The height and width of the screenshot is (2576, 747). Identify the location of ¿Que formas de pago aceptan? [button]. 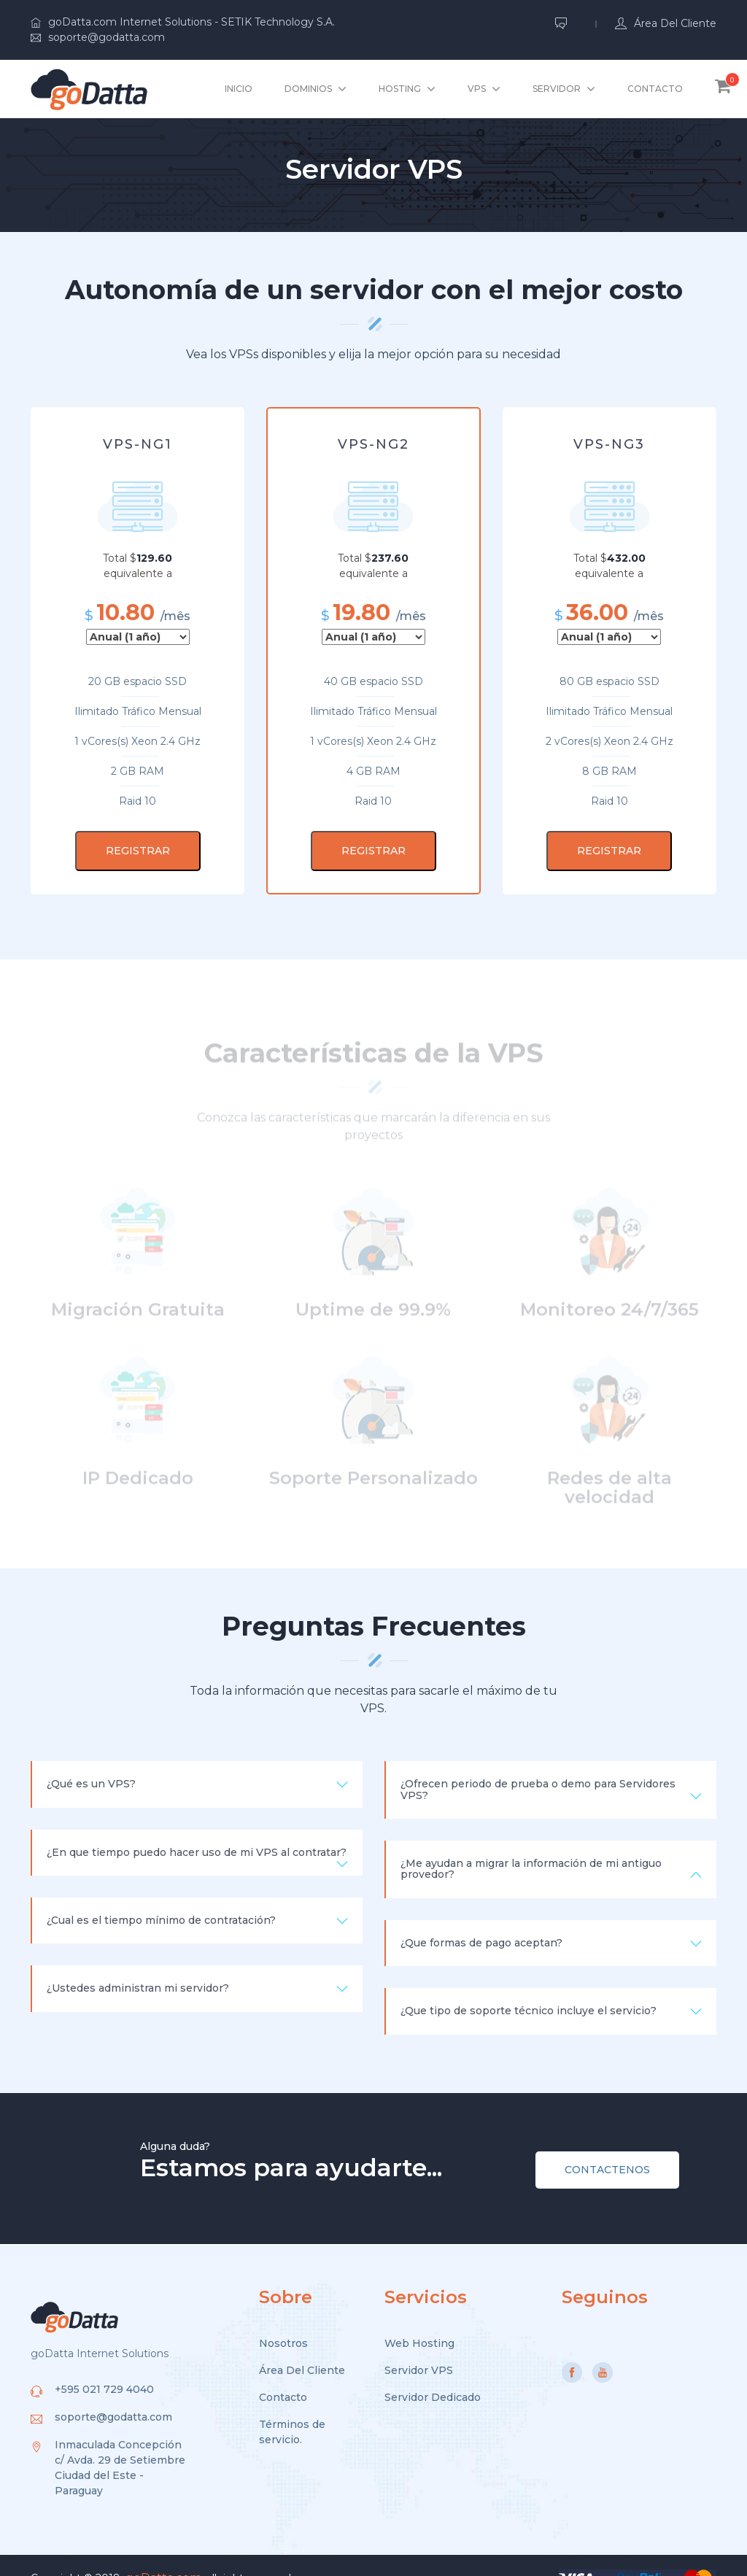
(551, 1921).